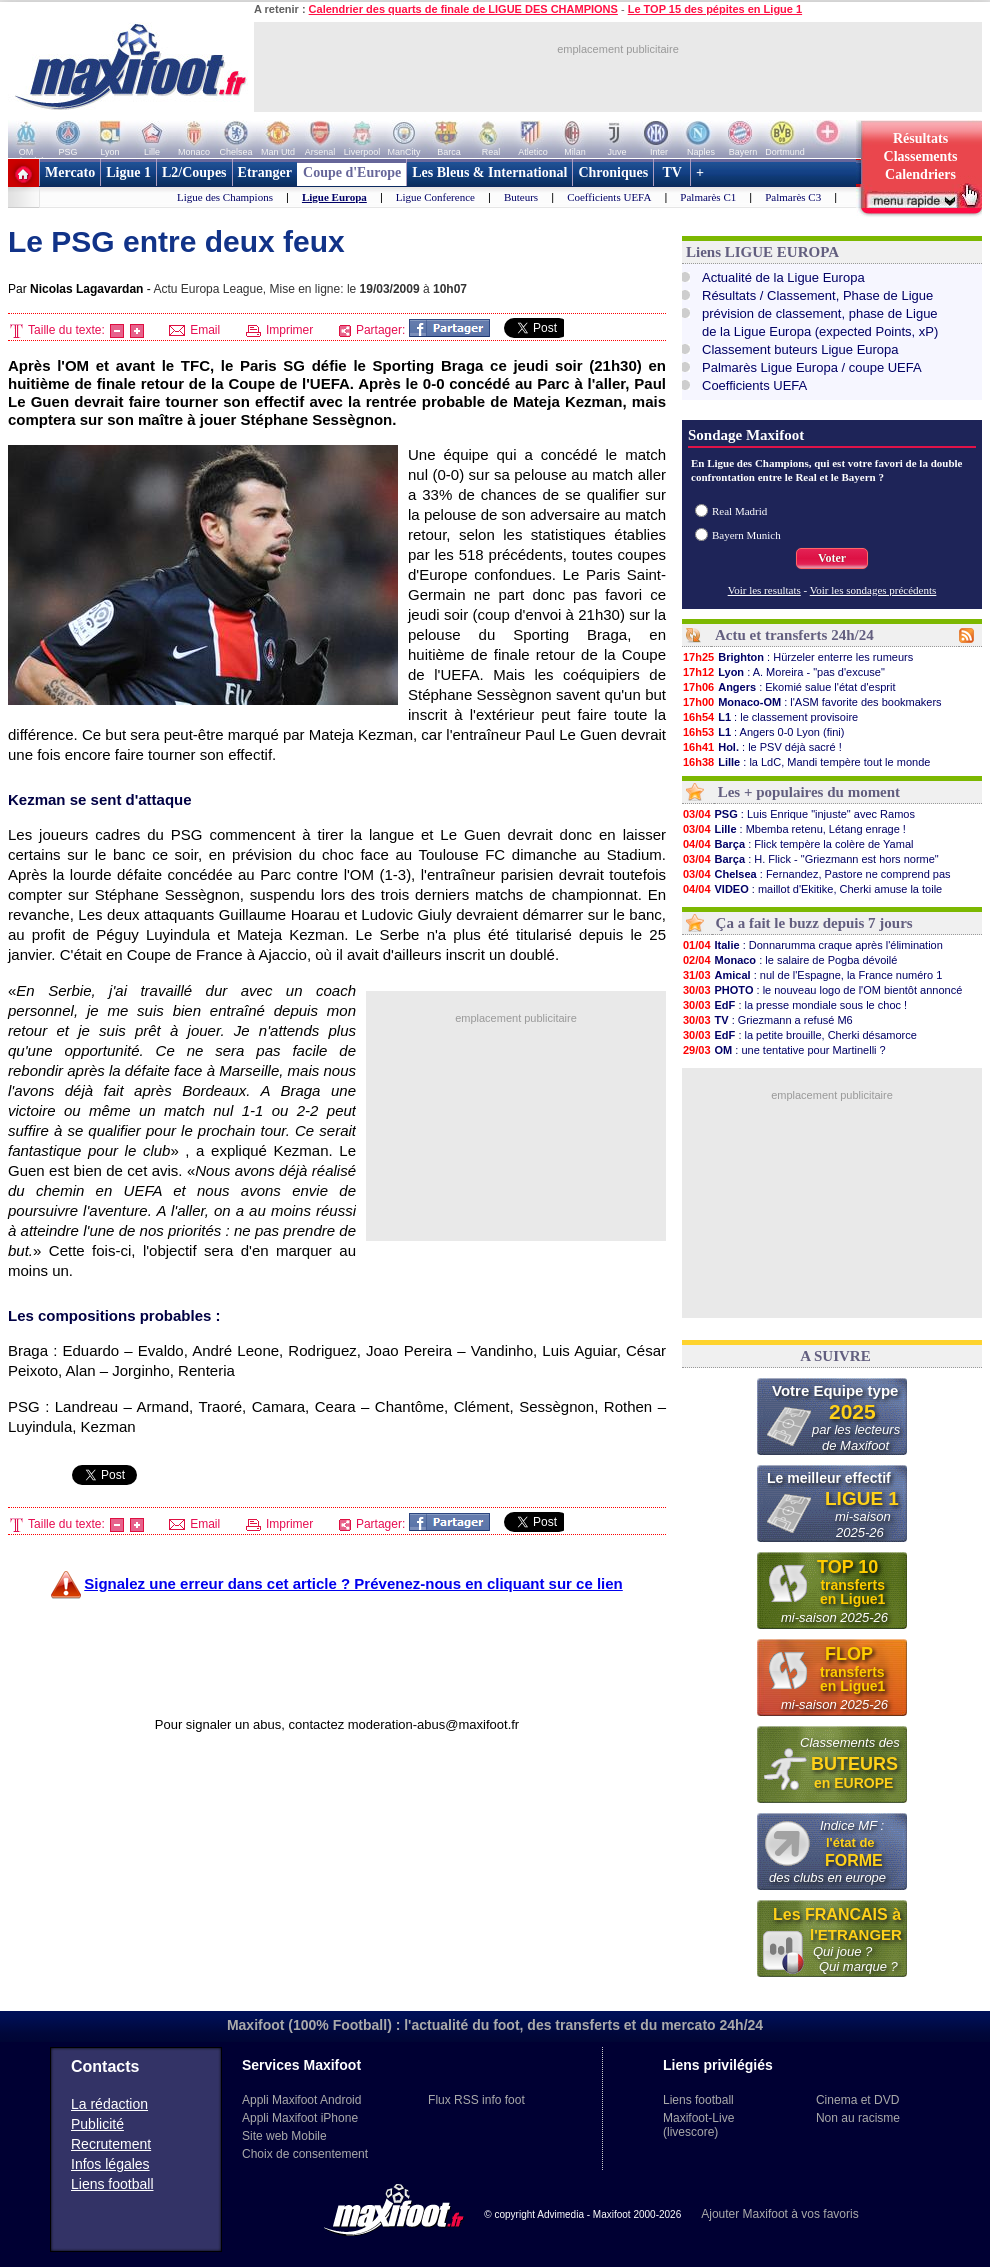 This screenshot has height=2267, width=990. Describe the element at coordinates (794, 1005) in the screenshot. I see `: la presse mondiale sous le choc !` at that location.